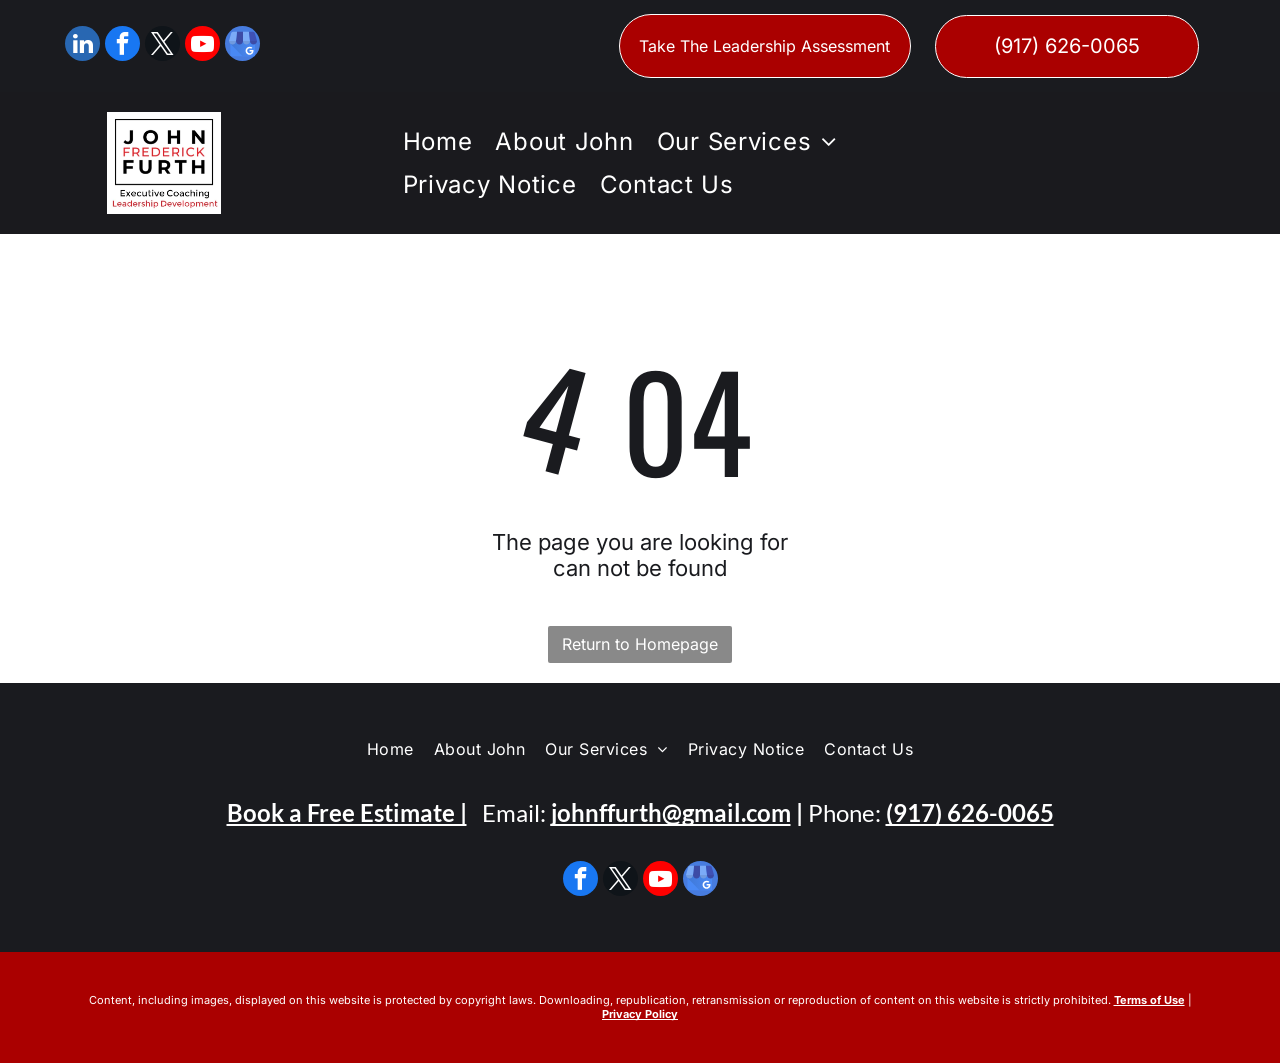  What do you see at coordinates (640, 644) in the screenshot?
I see `Return to Homepage` at bounding box center [640, 644].